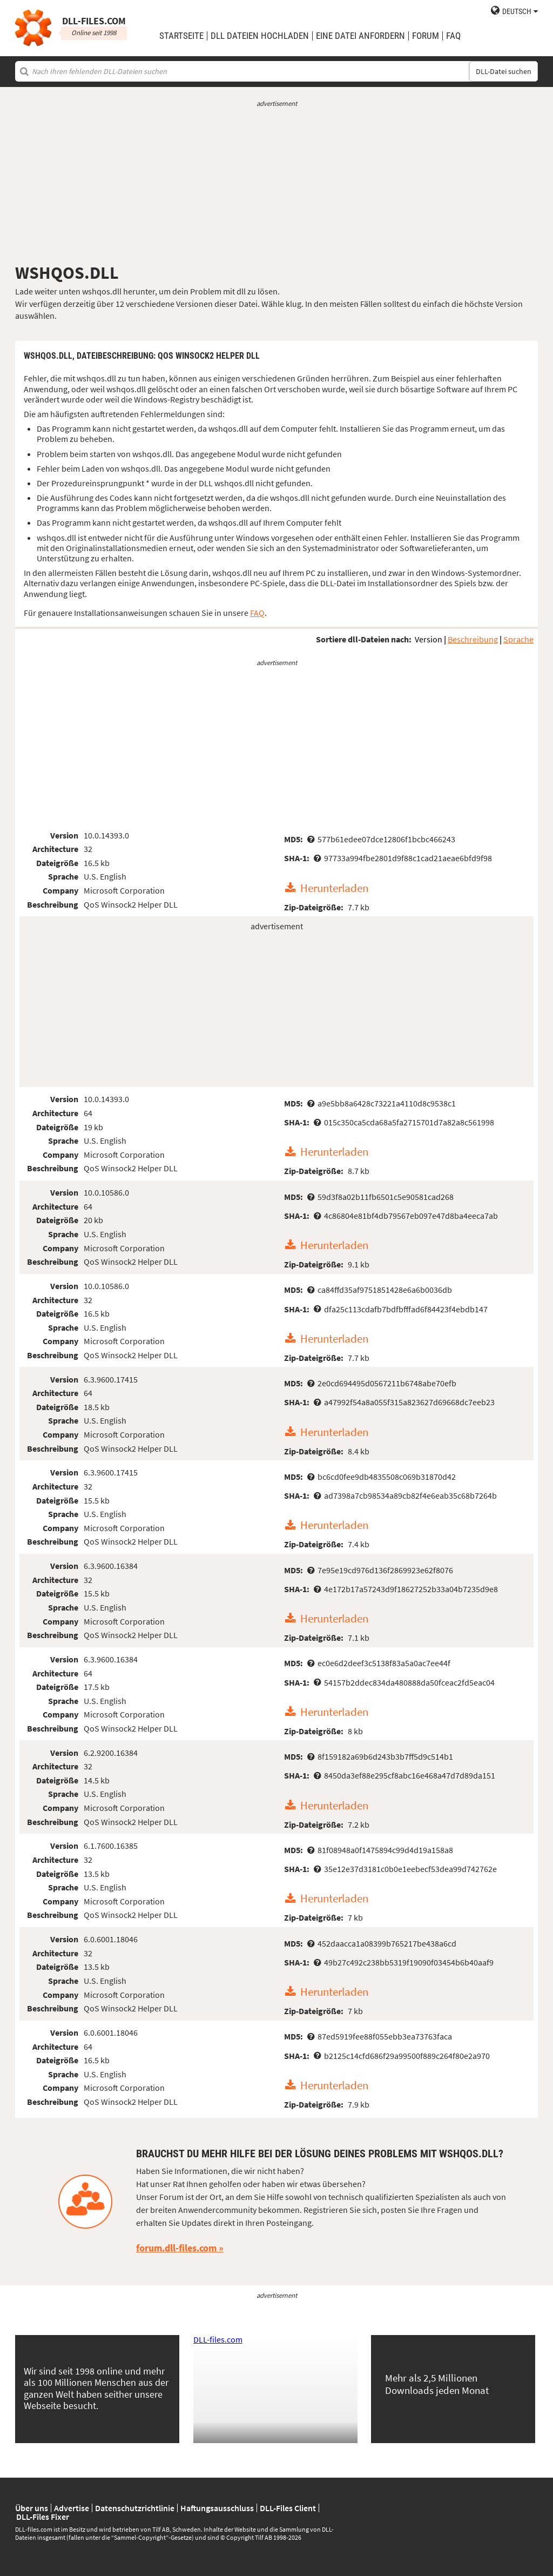 The image size is (553, 2576). Describe the element at coordinates (425, 36) in the screenshot. I see `Forum` at that location.